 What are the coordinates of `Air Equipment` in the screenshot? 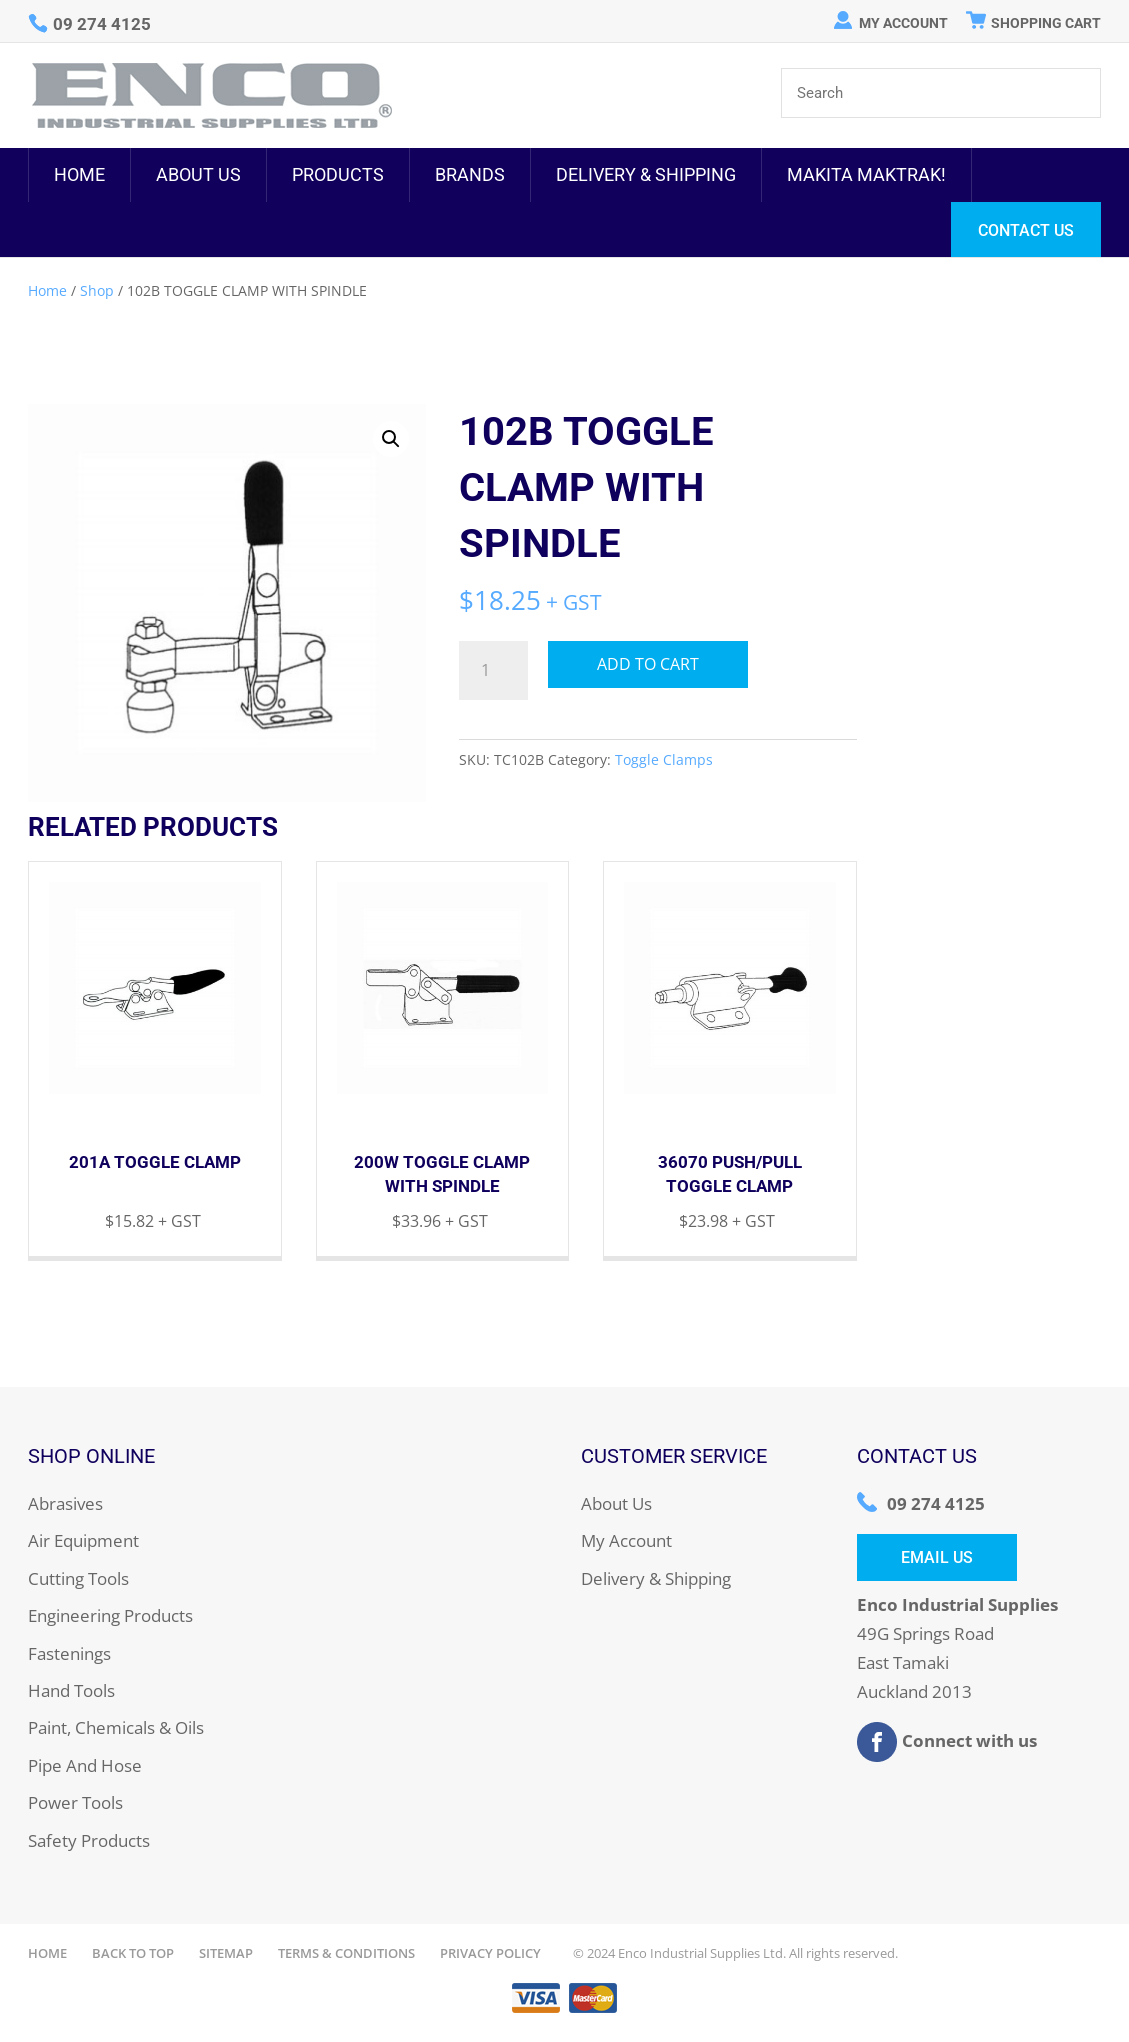 It's located at (83, 1540).